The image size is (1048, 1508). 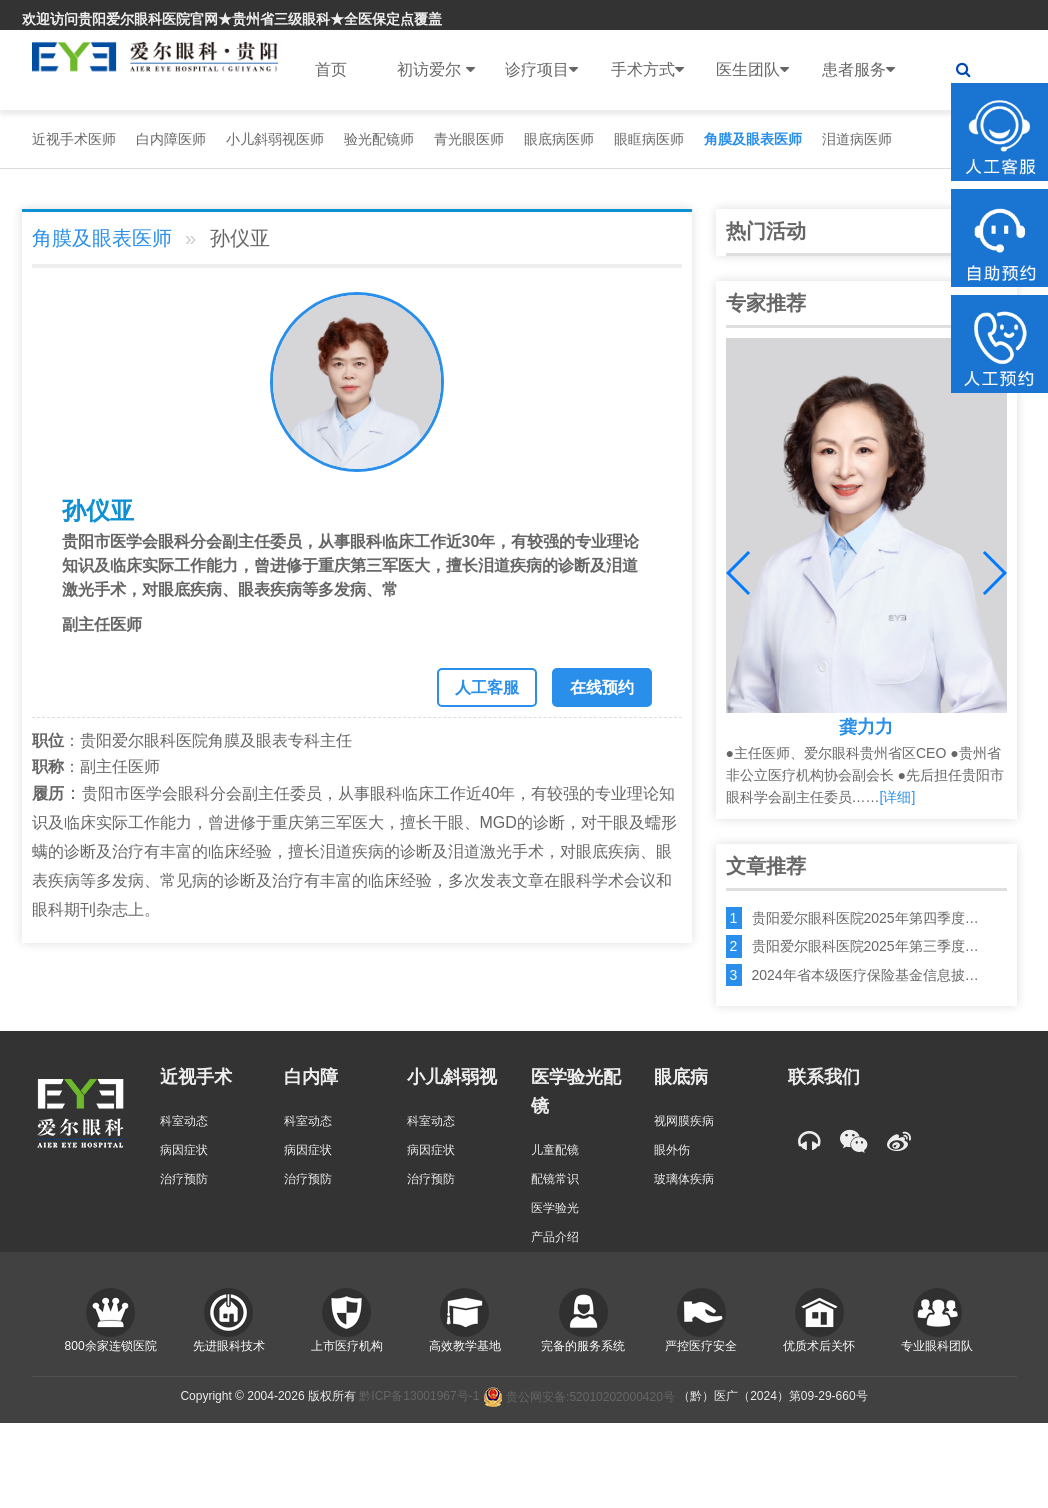 I want to click on 贵阳爱尔眼科医院2025年第四季度…, so click(x=865, y=918).